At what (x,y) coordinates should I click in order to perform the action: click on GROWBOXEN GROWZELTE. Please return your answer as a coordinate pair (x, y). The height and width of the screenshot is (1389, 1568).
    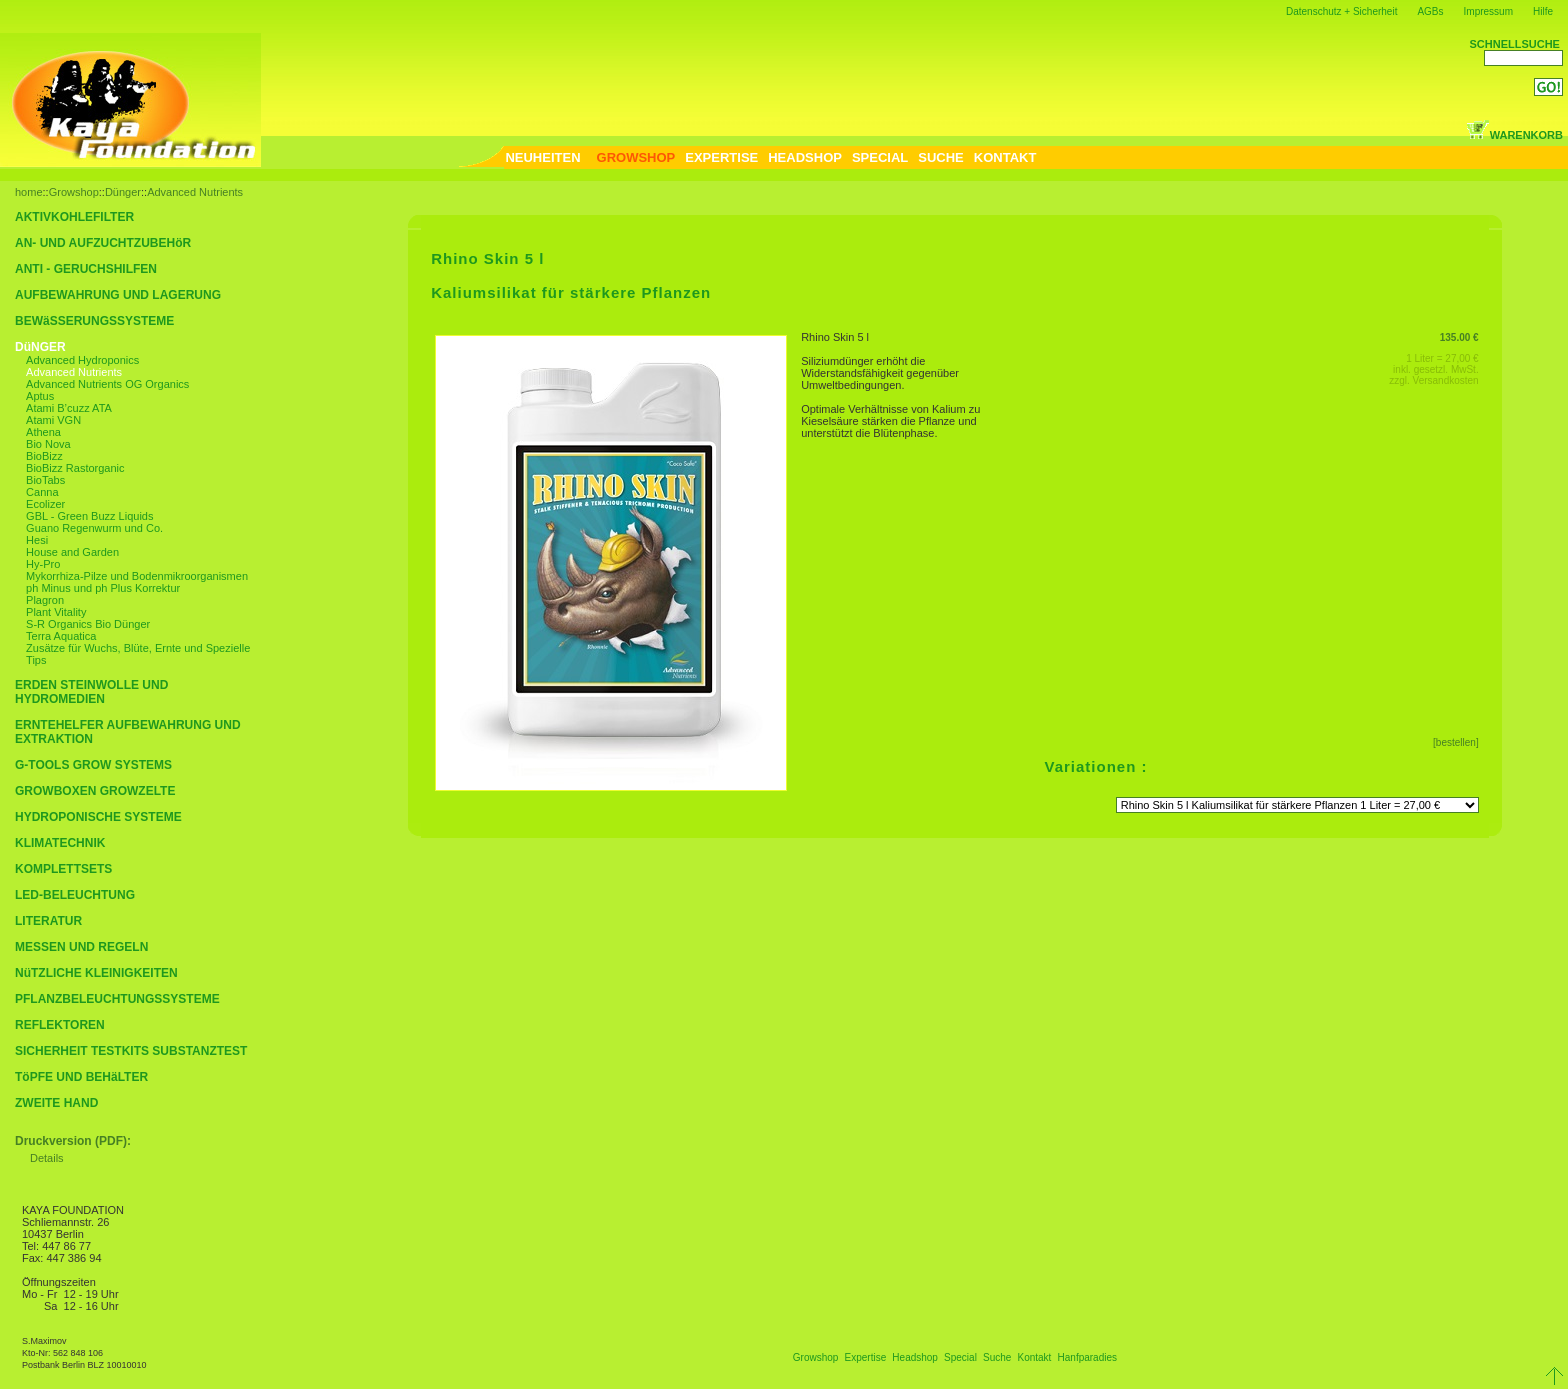
    Looking at the image, I should click on (95, 791).